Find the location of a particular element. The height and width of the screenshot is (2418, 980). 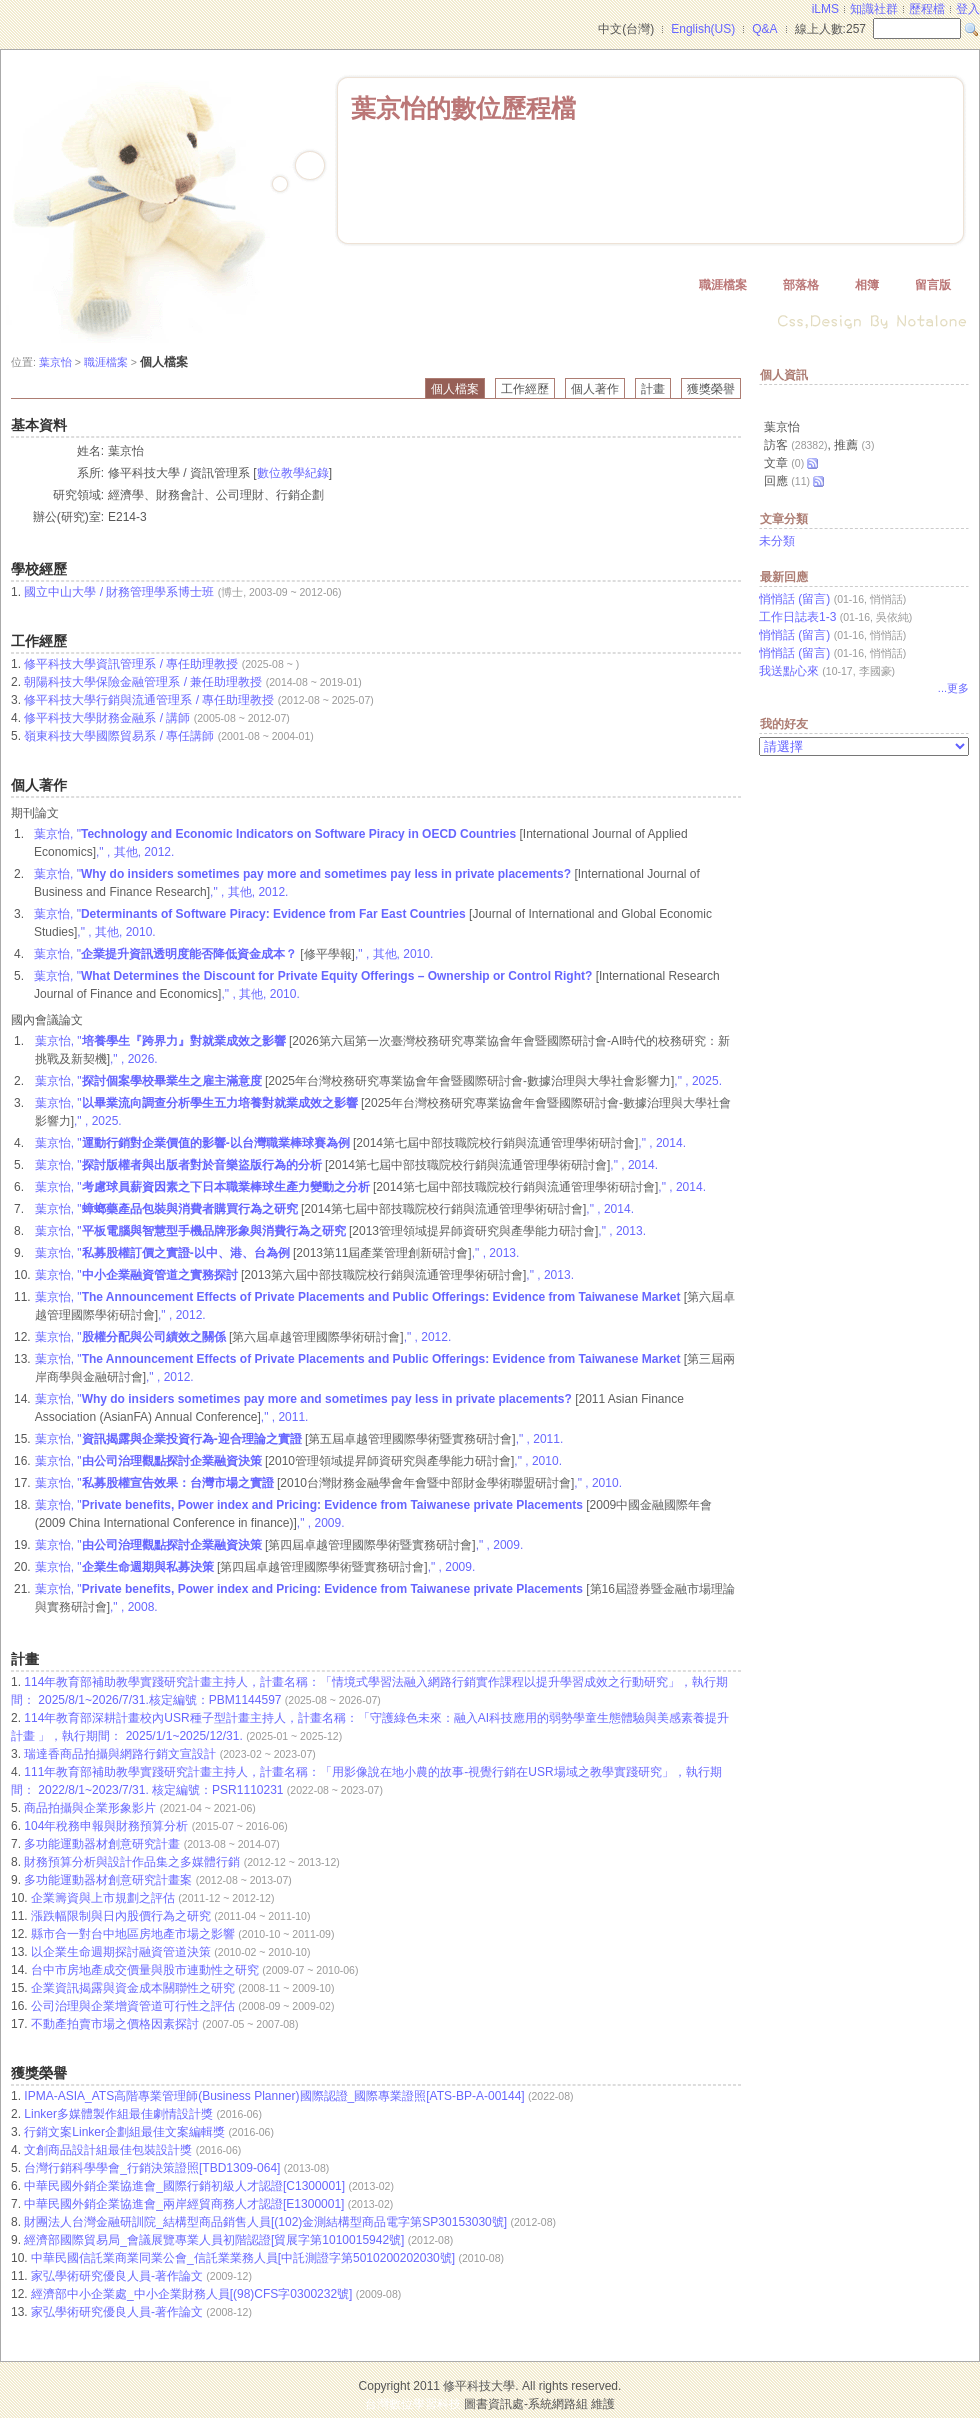

個人著作 is located at coordinates (595, 389).